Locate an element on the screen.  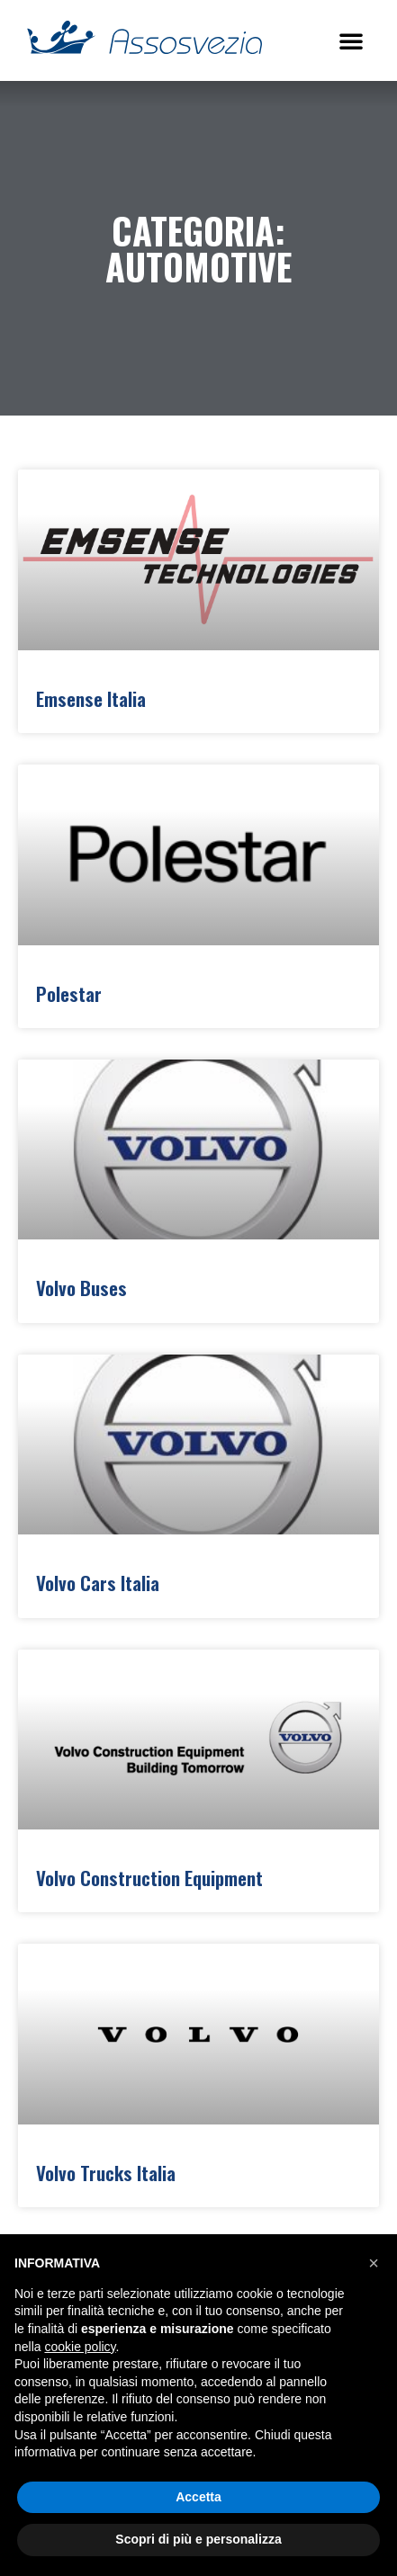
Scopri di più e personalizza [button] is located at coordinates (198, 2539).